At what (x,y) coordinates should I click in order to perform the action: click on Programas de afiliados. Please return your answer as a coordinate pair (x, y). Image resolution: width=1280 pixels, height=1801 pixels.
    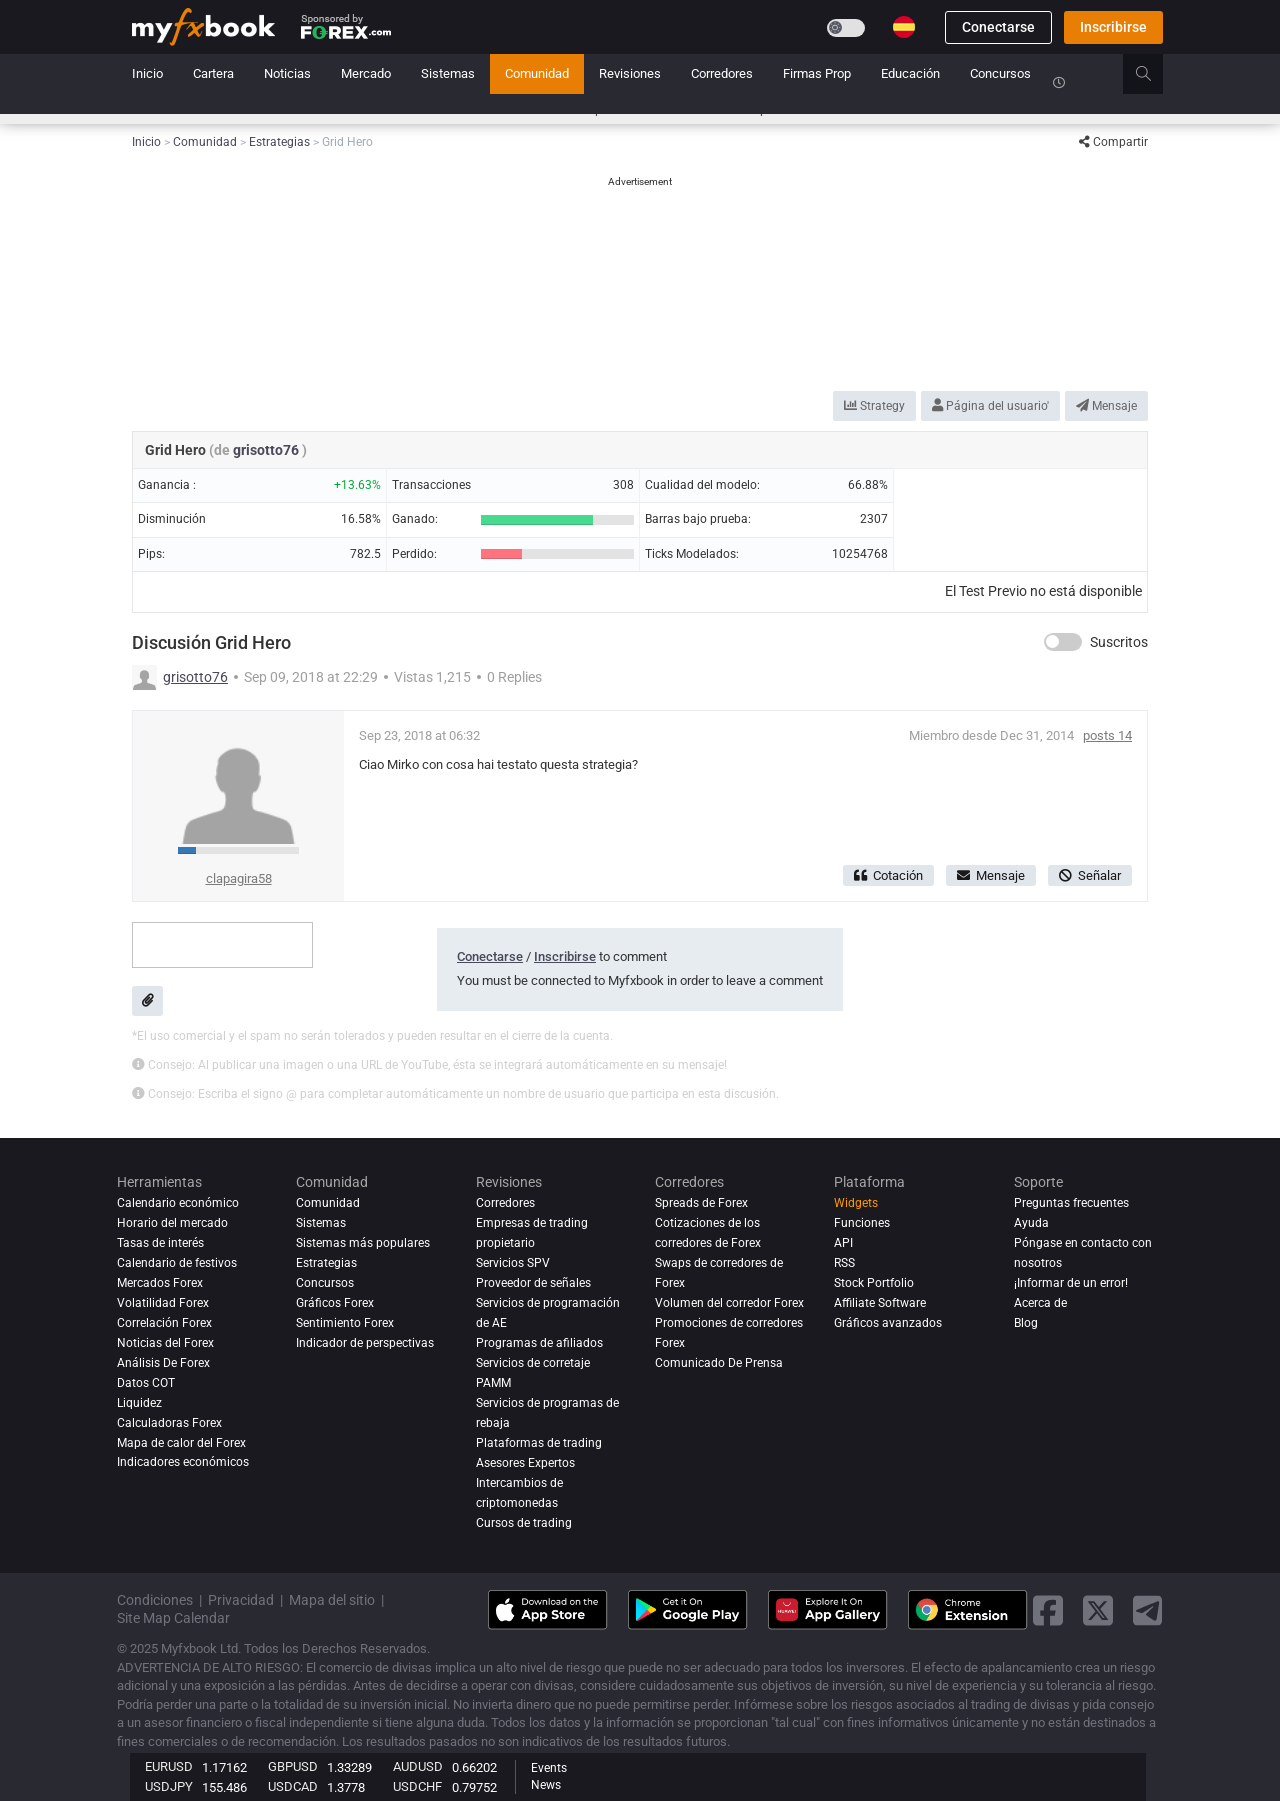
    Looking at the image, I should click on (539, 1343).